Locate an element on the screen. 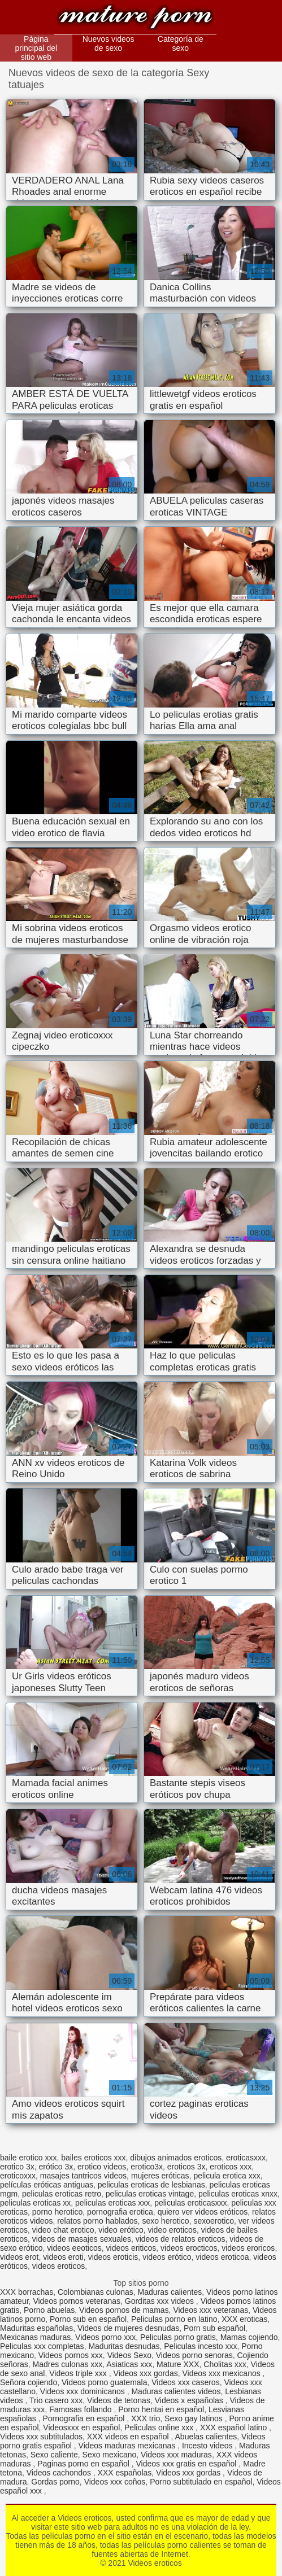 The image size is (282, 2576). Mamas cojiendo is located at coordinates (249, 2337).